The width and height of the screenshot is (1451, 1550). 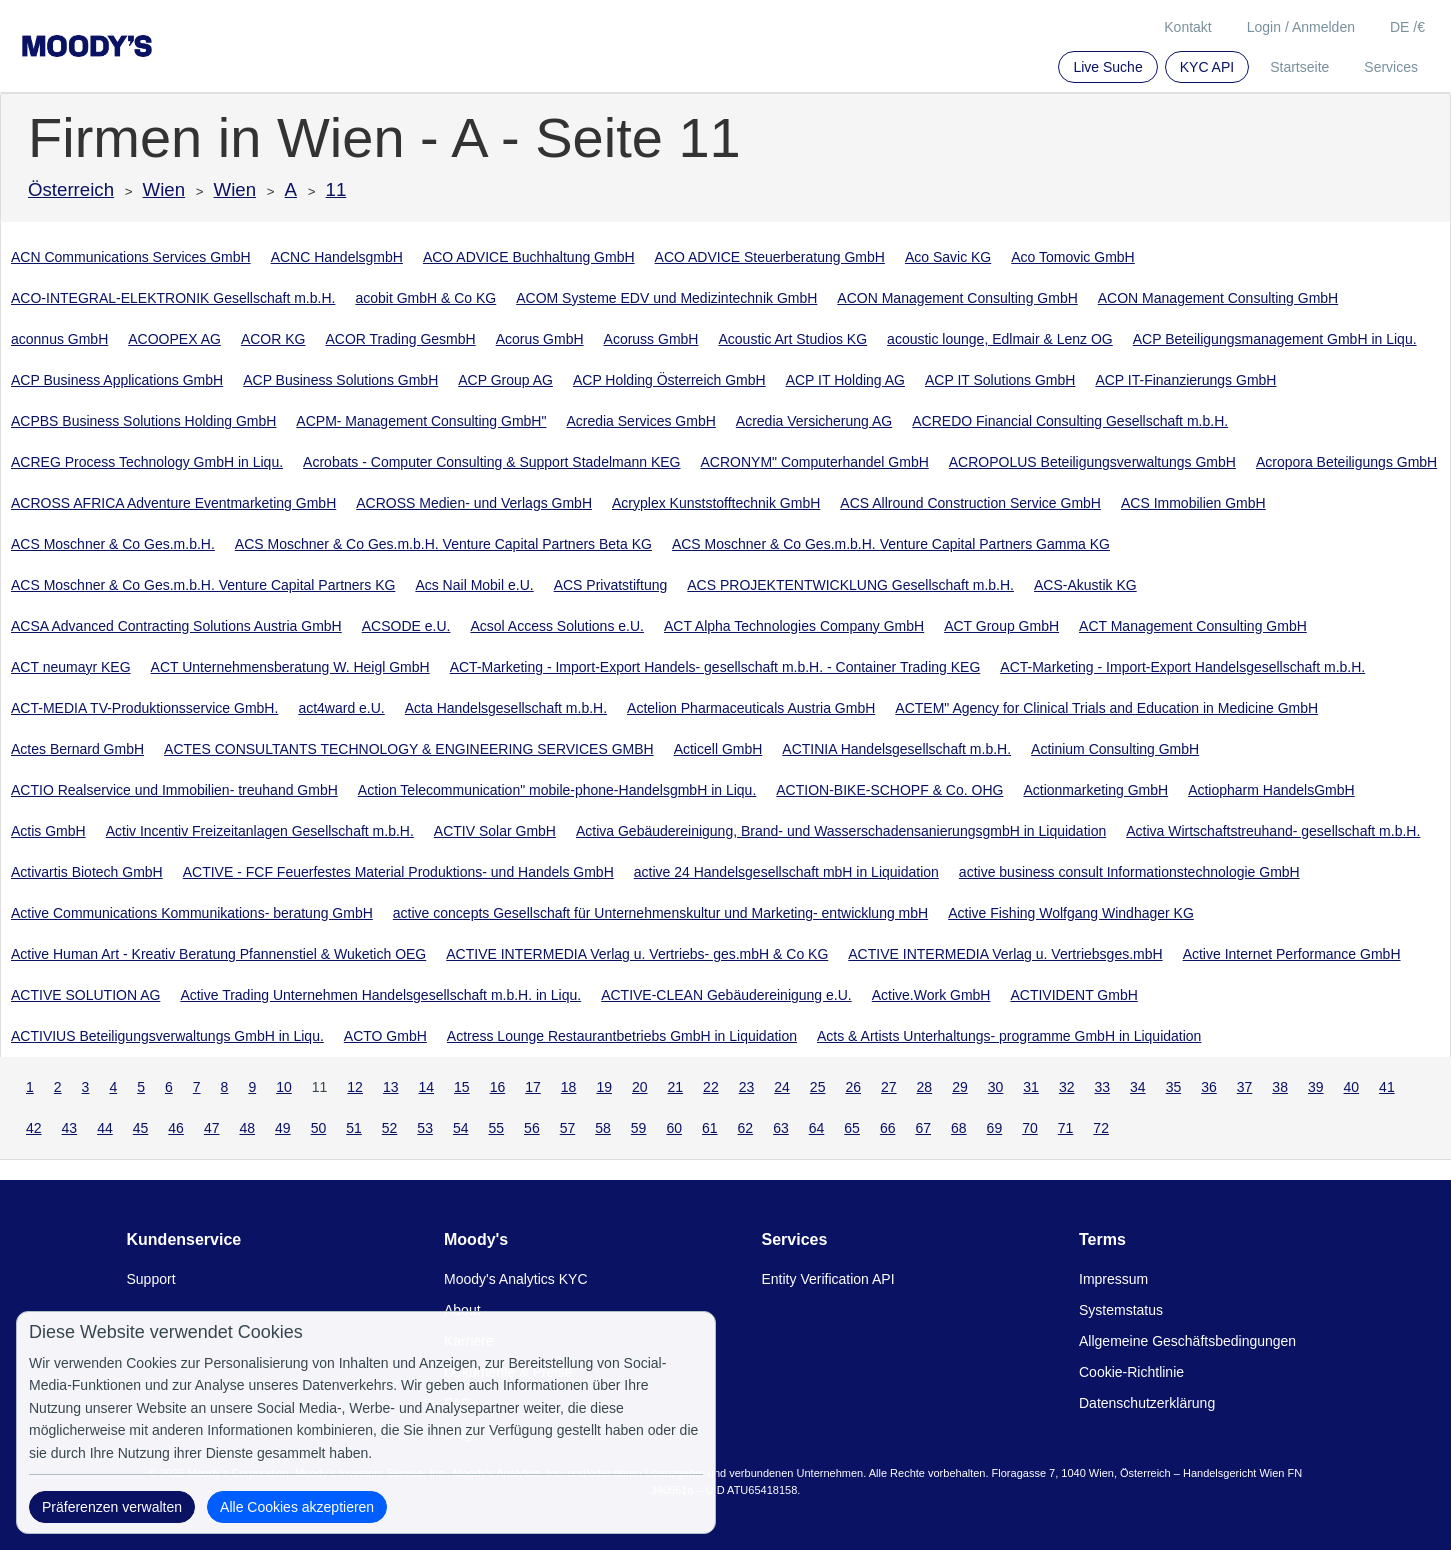 I want to click on 14, so click(x=426, y=1087).